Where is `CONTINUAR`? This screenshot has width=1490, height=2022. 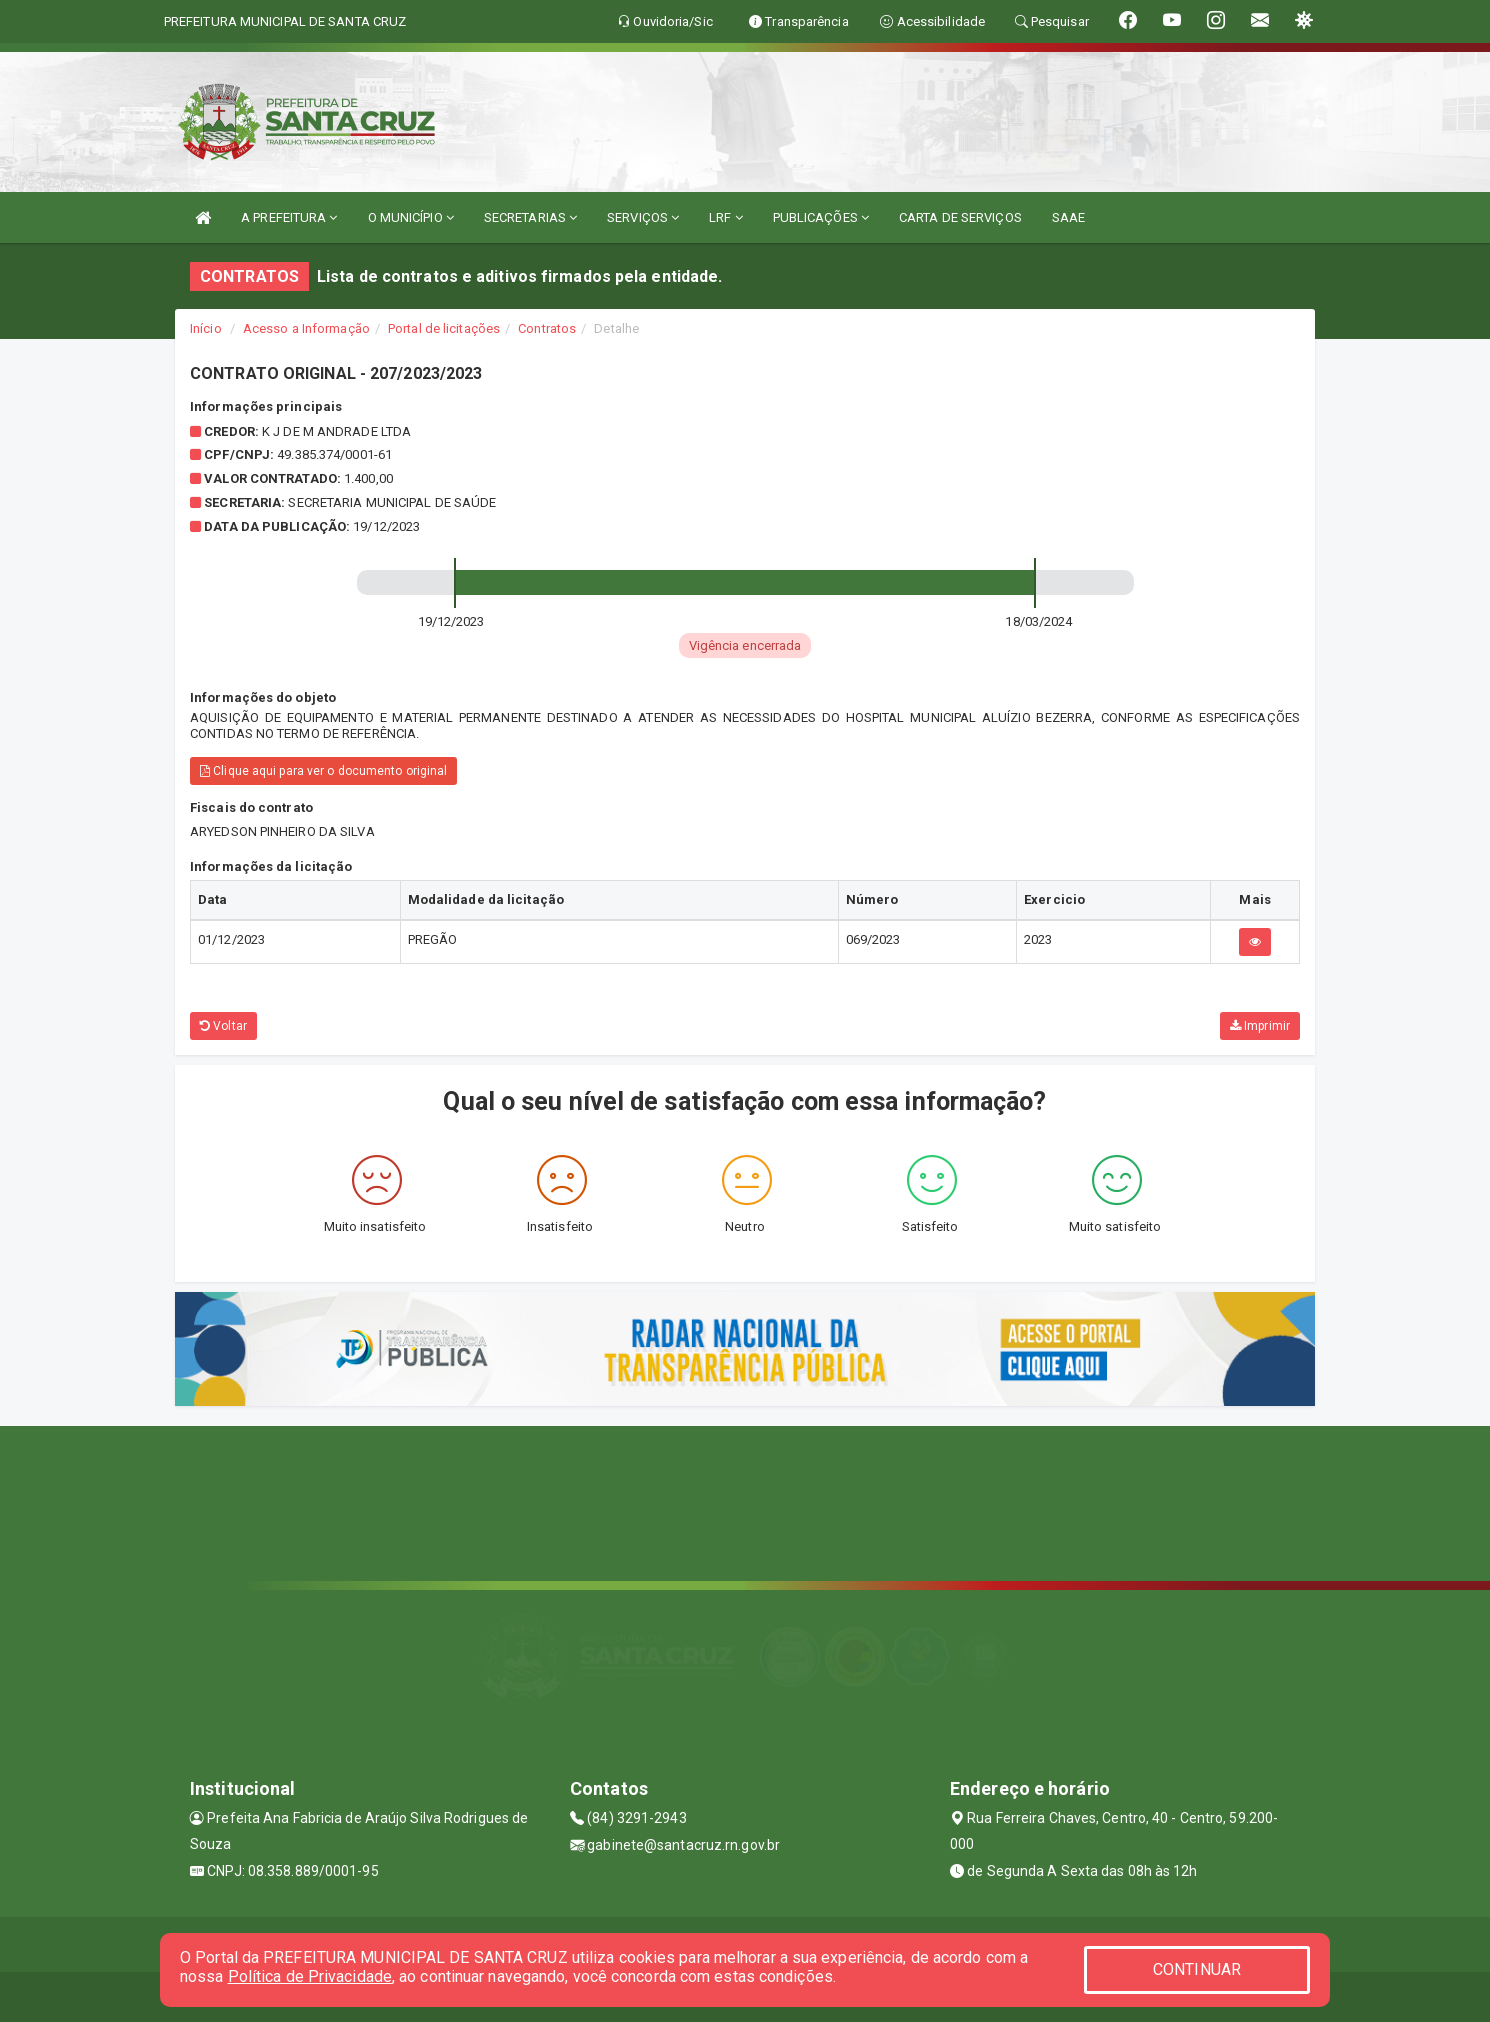 CONTINUAR is located at coordinates (1197, 1969).